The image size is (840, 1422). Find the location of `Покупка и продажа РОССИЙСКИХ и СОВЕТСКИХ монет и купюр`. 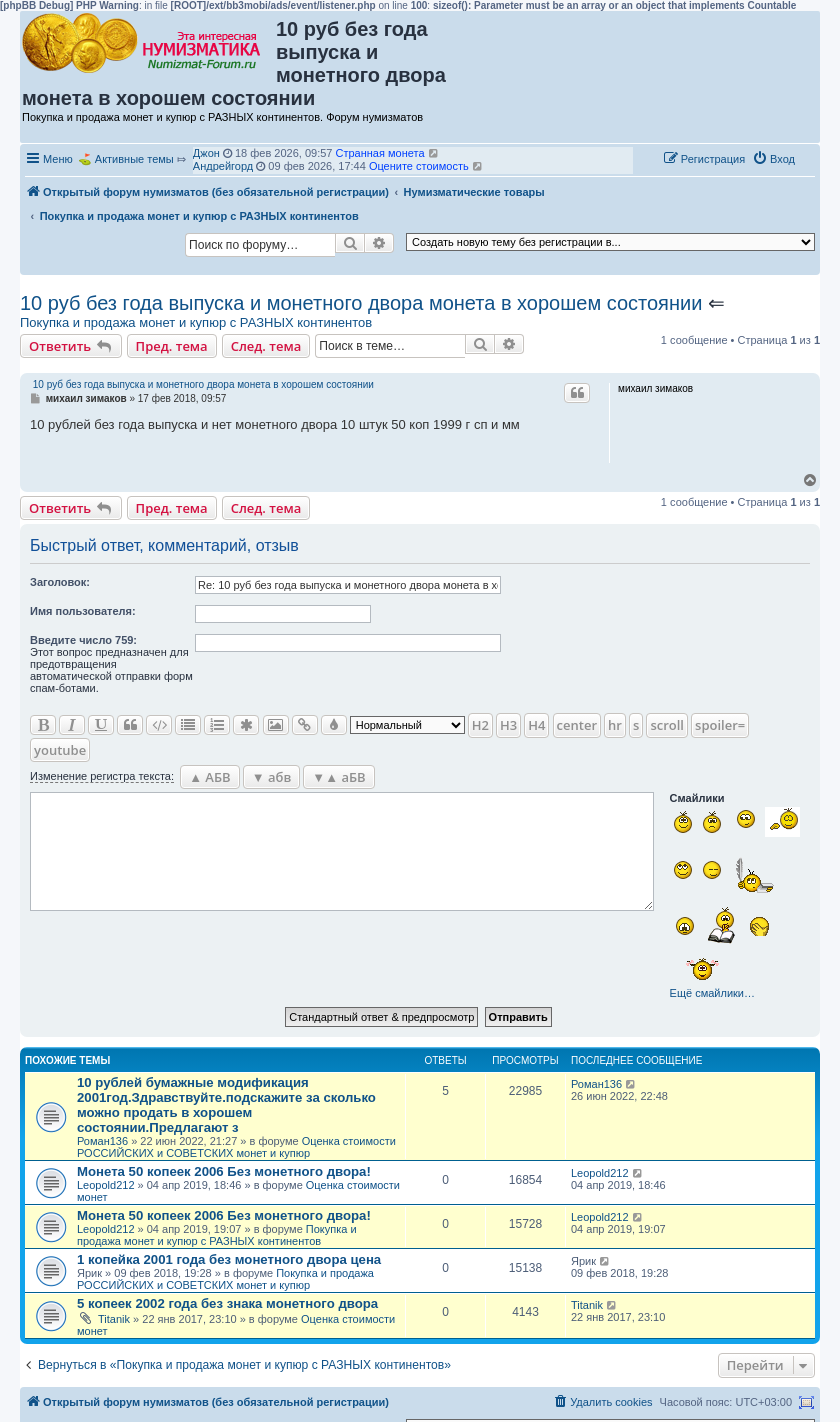

Покупка и продажа РОССИЙСКИХ и СОВЕТСКИХ монет и купюр is located at coordinates (225, 1279).